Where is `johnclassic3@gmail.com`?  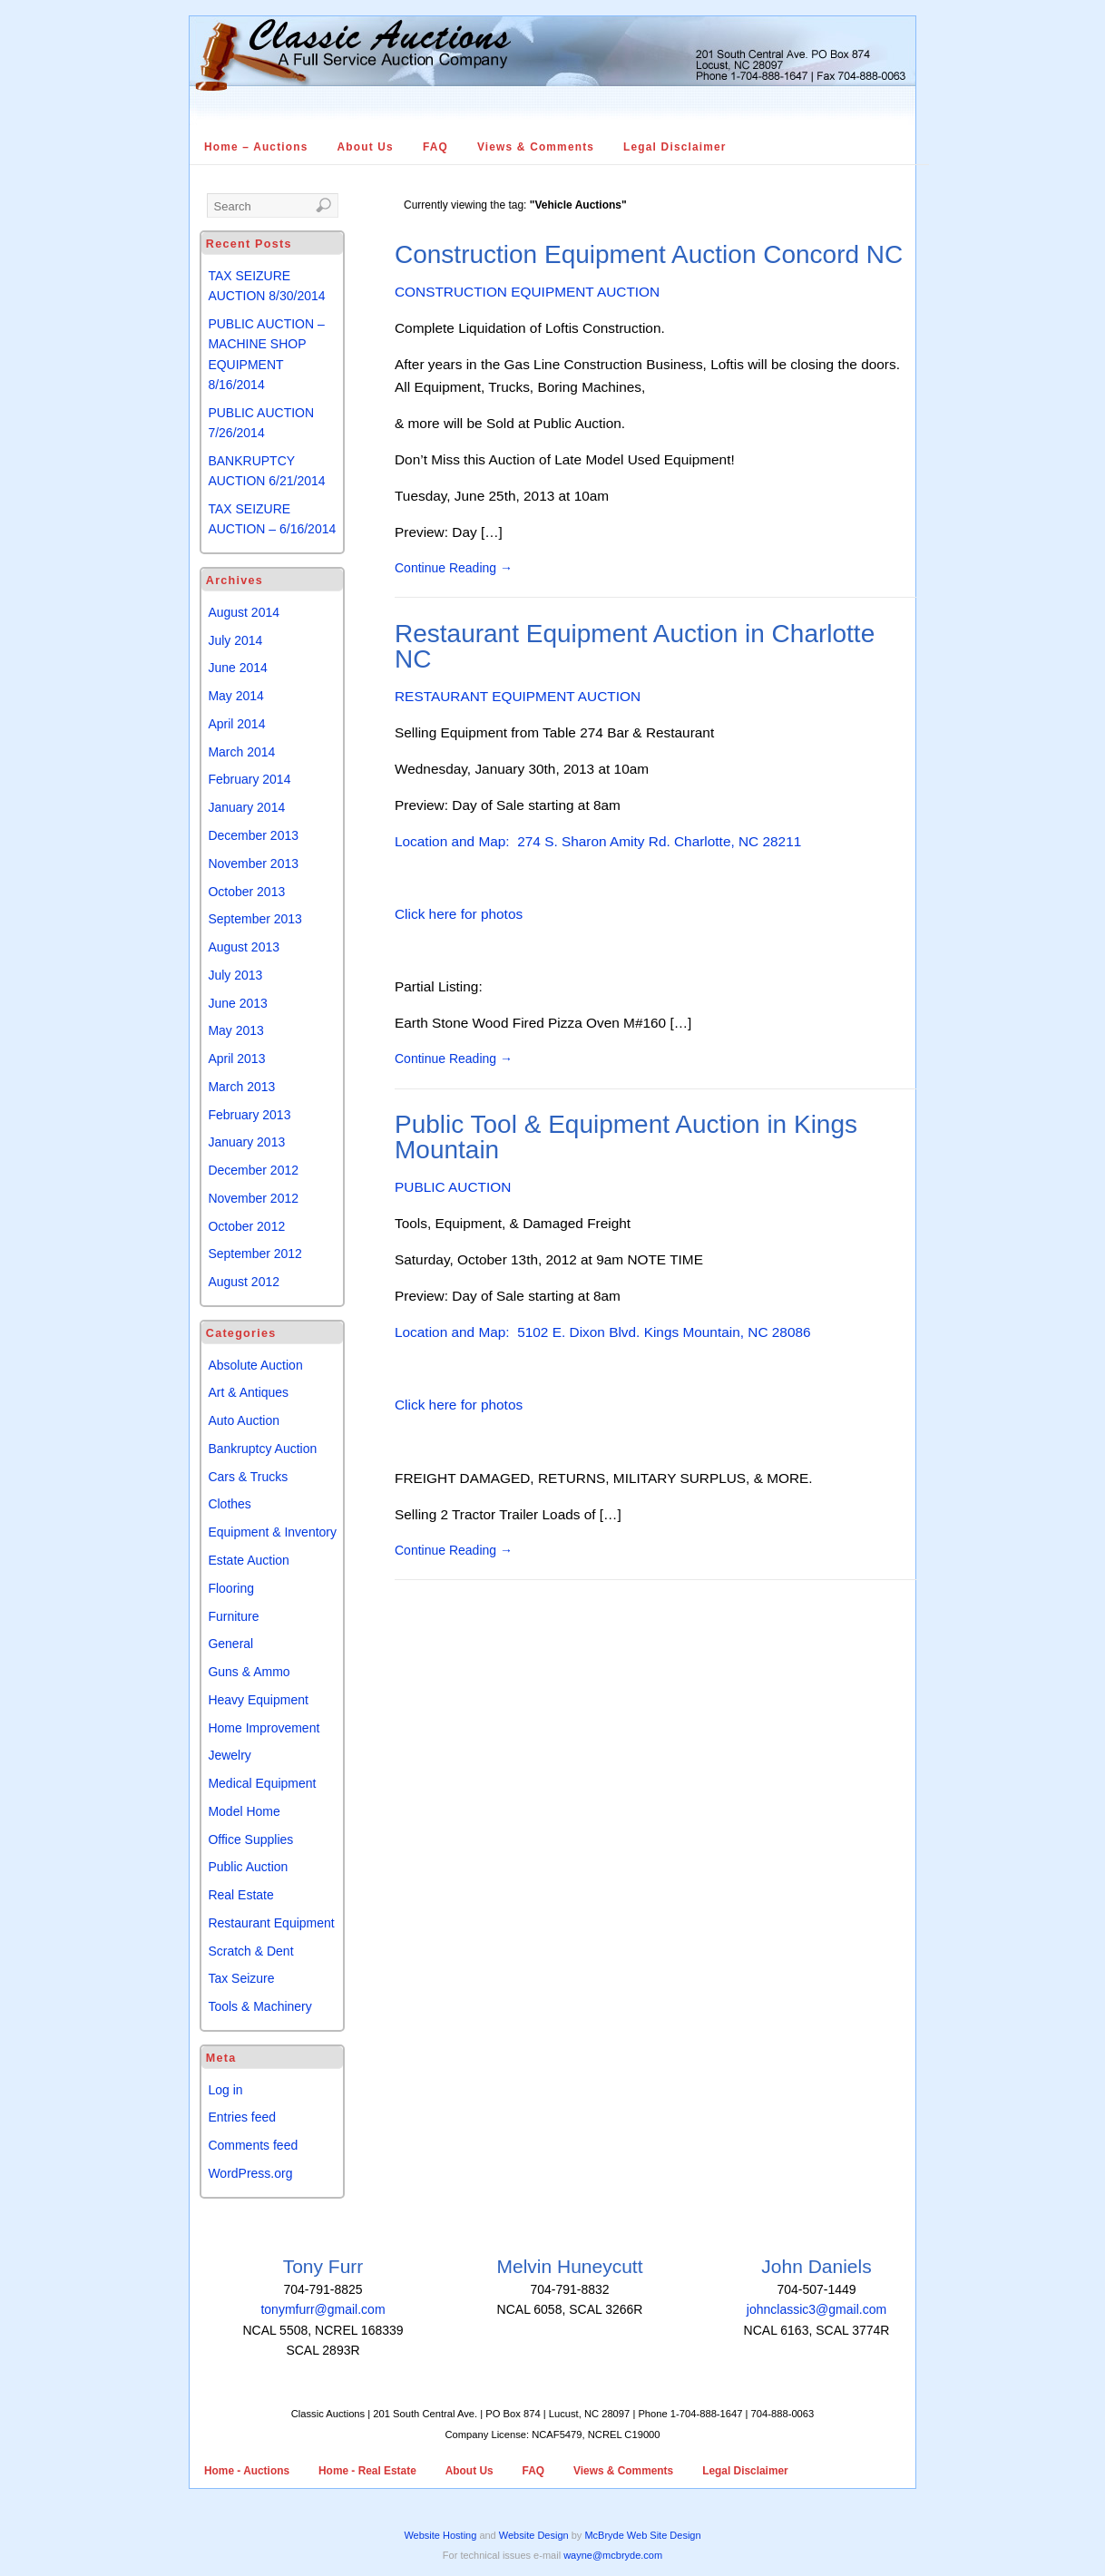
johnclassic3@gmail.com is located at coordinates (816, 2309).